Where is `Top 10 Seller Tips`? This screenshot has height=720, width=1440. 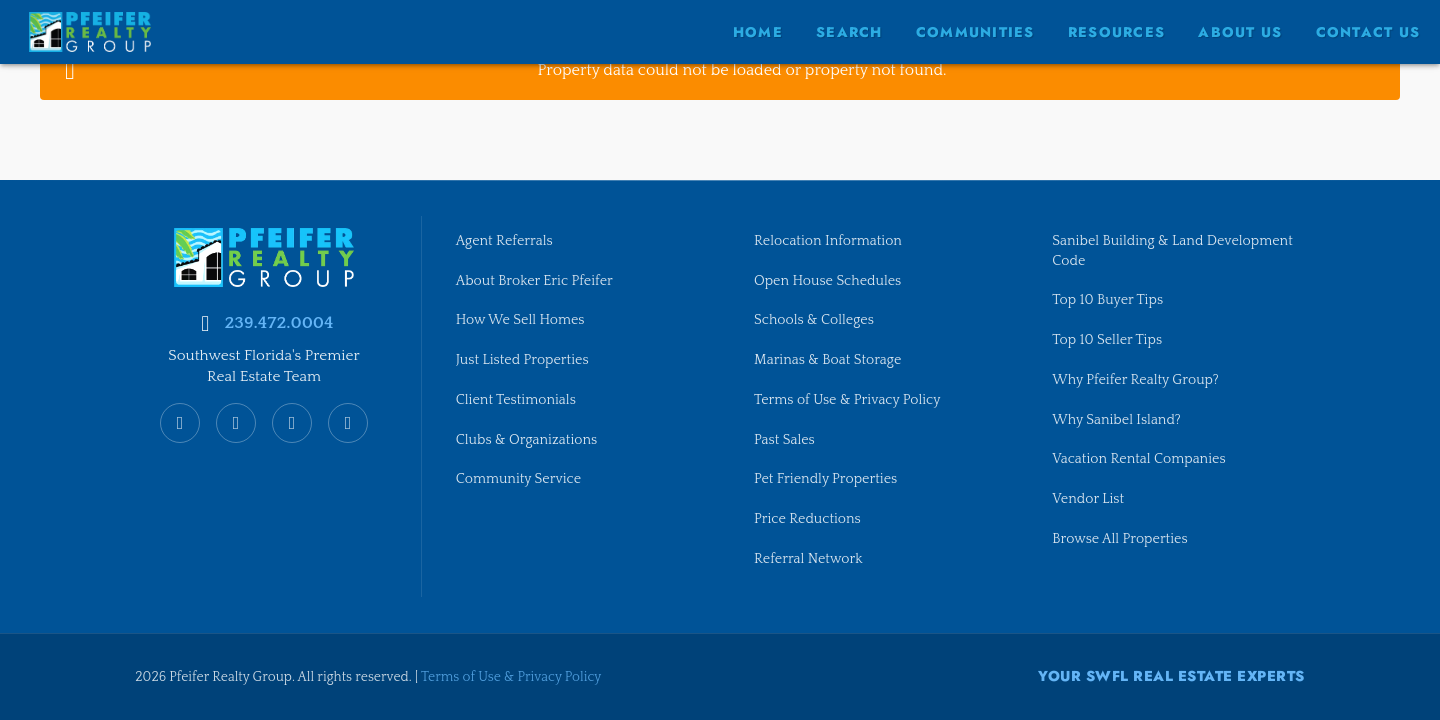 Top 10 Seller Tips is located at coordinates (1108, 338).